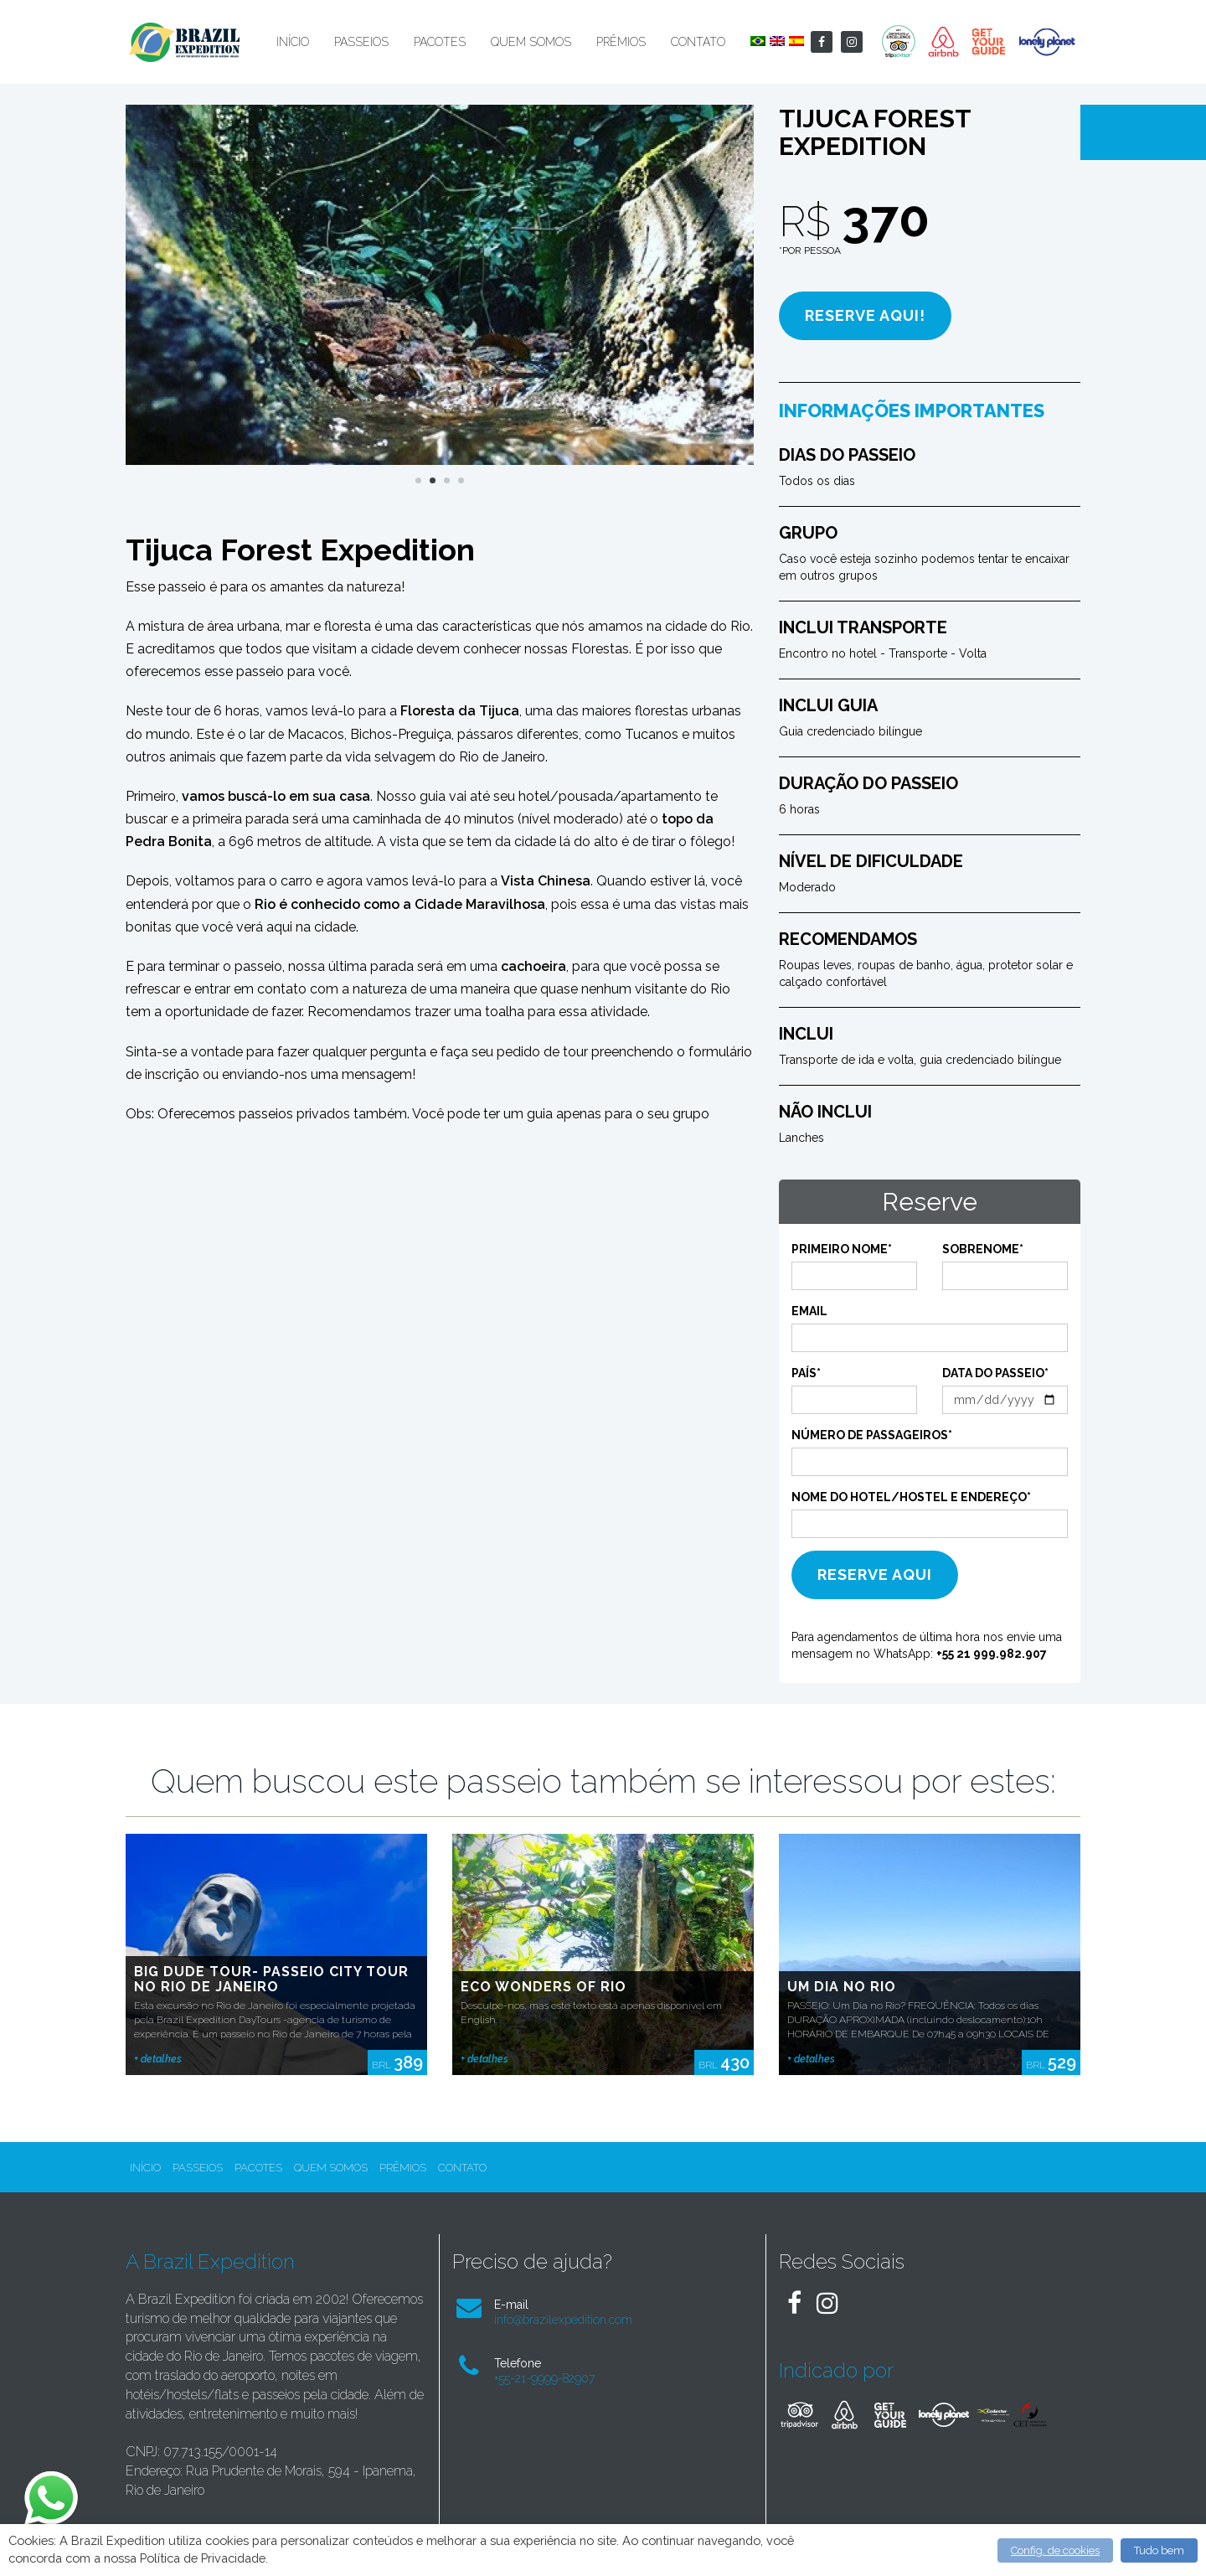 The width and height of the screenshot is (1206, 2576). Describe the element at coordinates (621, 42) in the screenshot. I see `Prêmios` at that location.